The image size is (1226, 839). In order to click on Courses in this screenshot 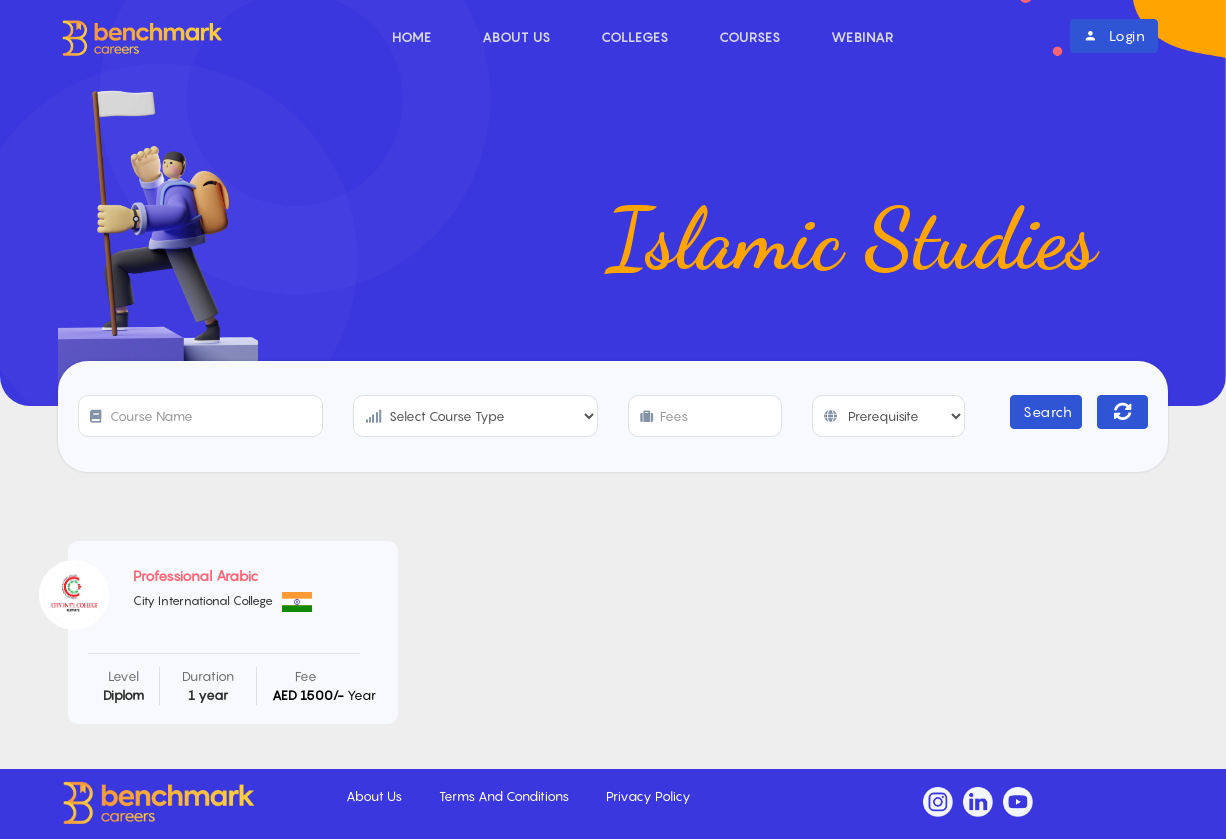, I will do `click(750, 37)`.